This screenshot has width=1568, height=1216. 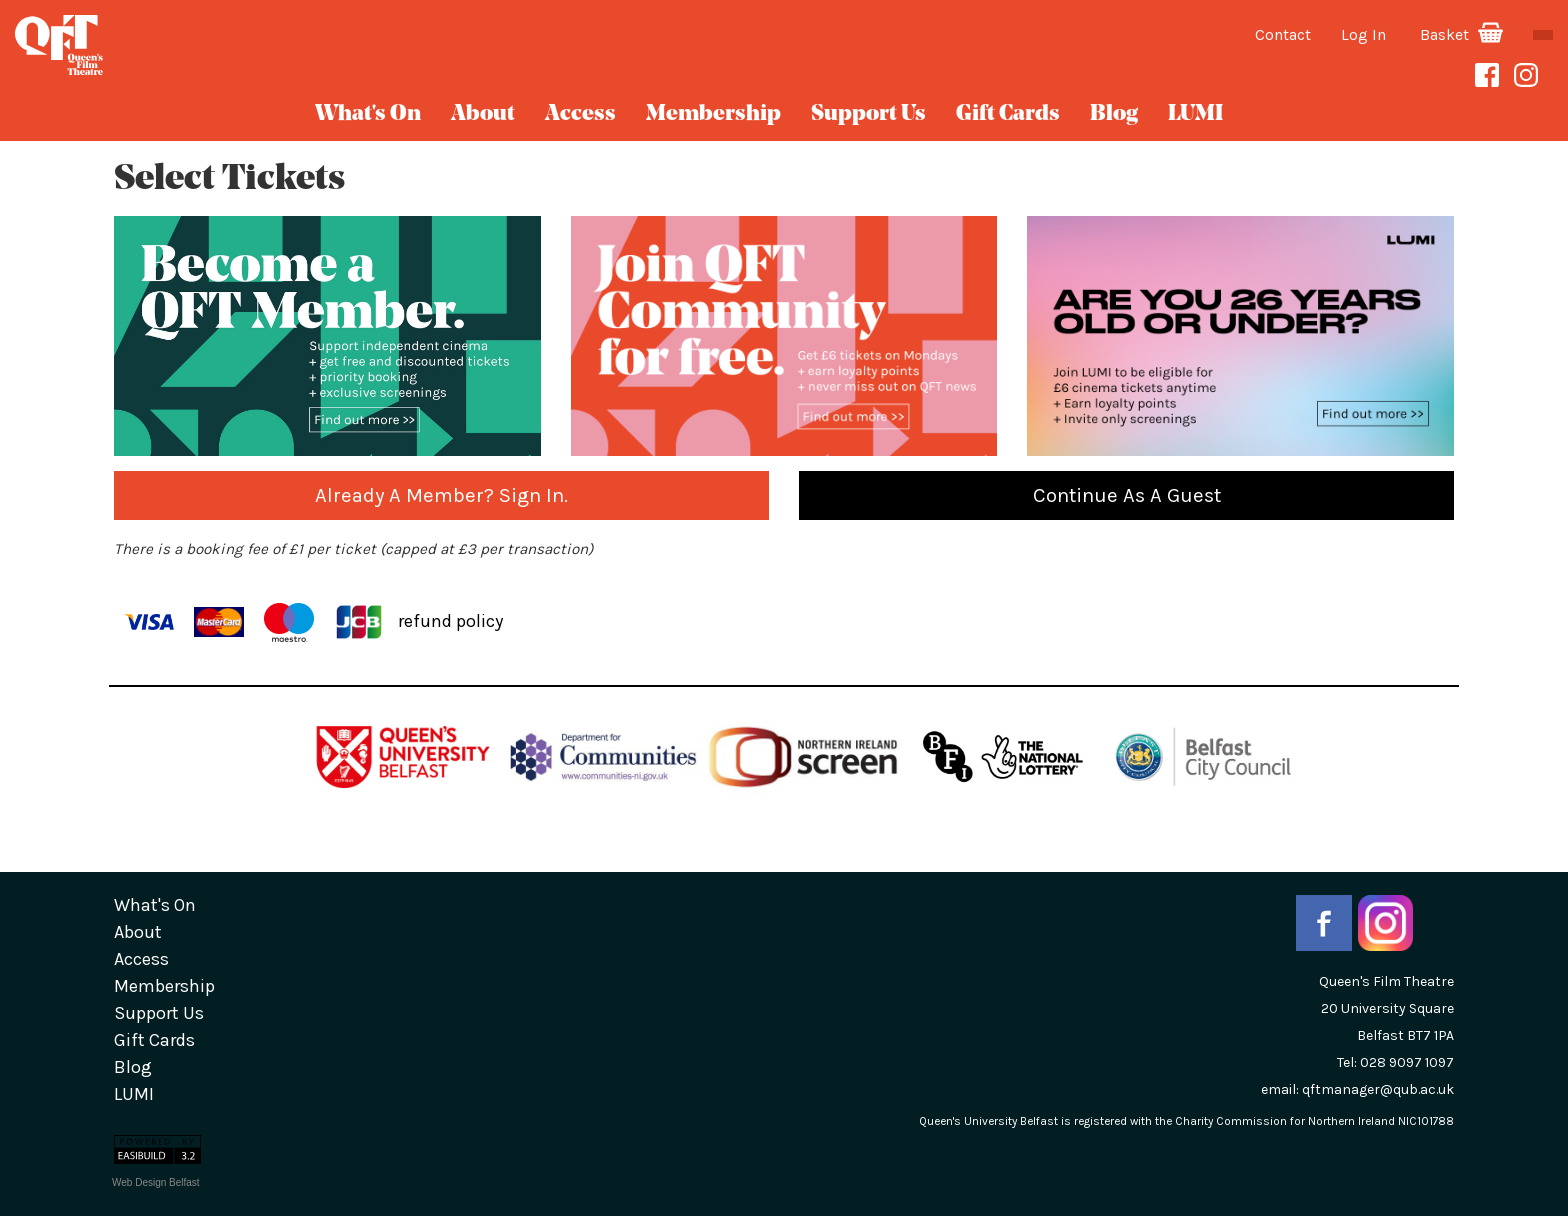 What do you see at coordinates (580, 114) in the screenshot?
I see `Access` at bounding box center [580, 114].